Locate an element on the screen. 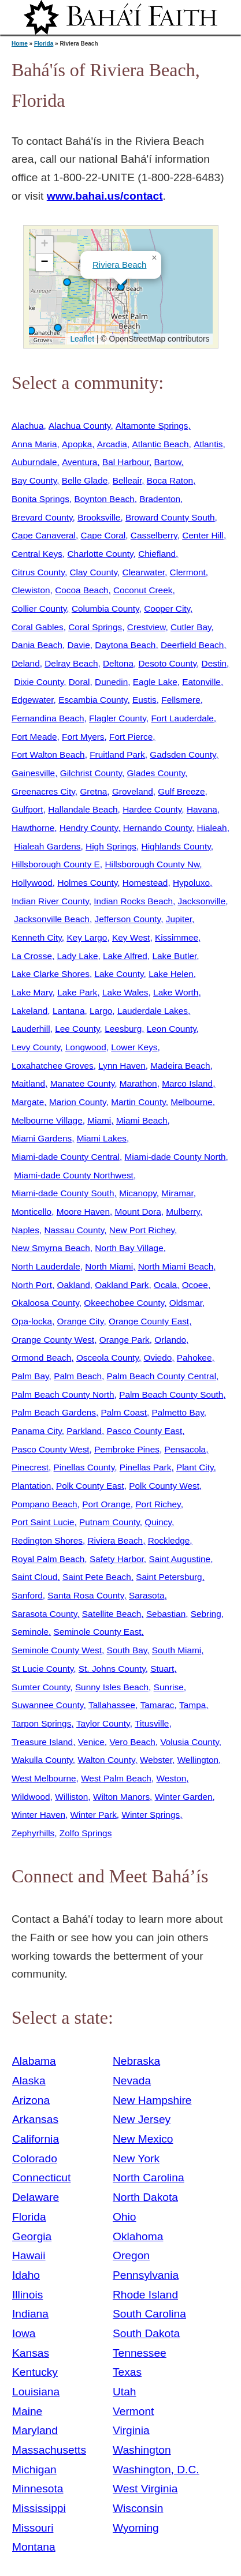 The height and width of the screenshot is (2576, 241). Texas is located at coordinates (127, 2372).